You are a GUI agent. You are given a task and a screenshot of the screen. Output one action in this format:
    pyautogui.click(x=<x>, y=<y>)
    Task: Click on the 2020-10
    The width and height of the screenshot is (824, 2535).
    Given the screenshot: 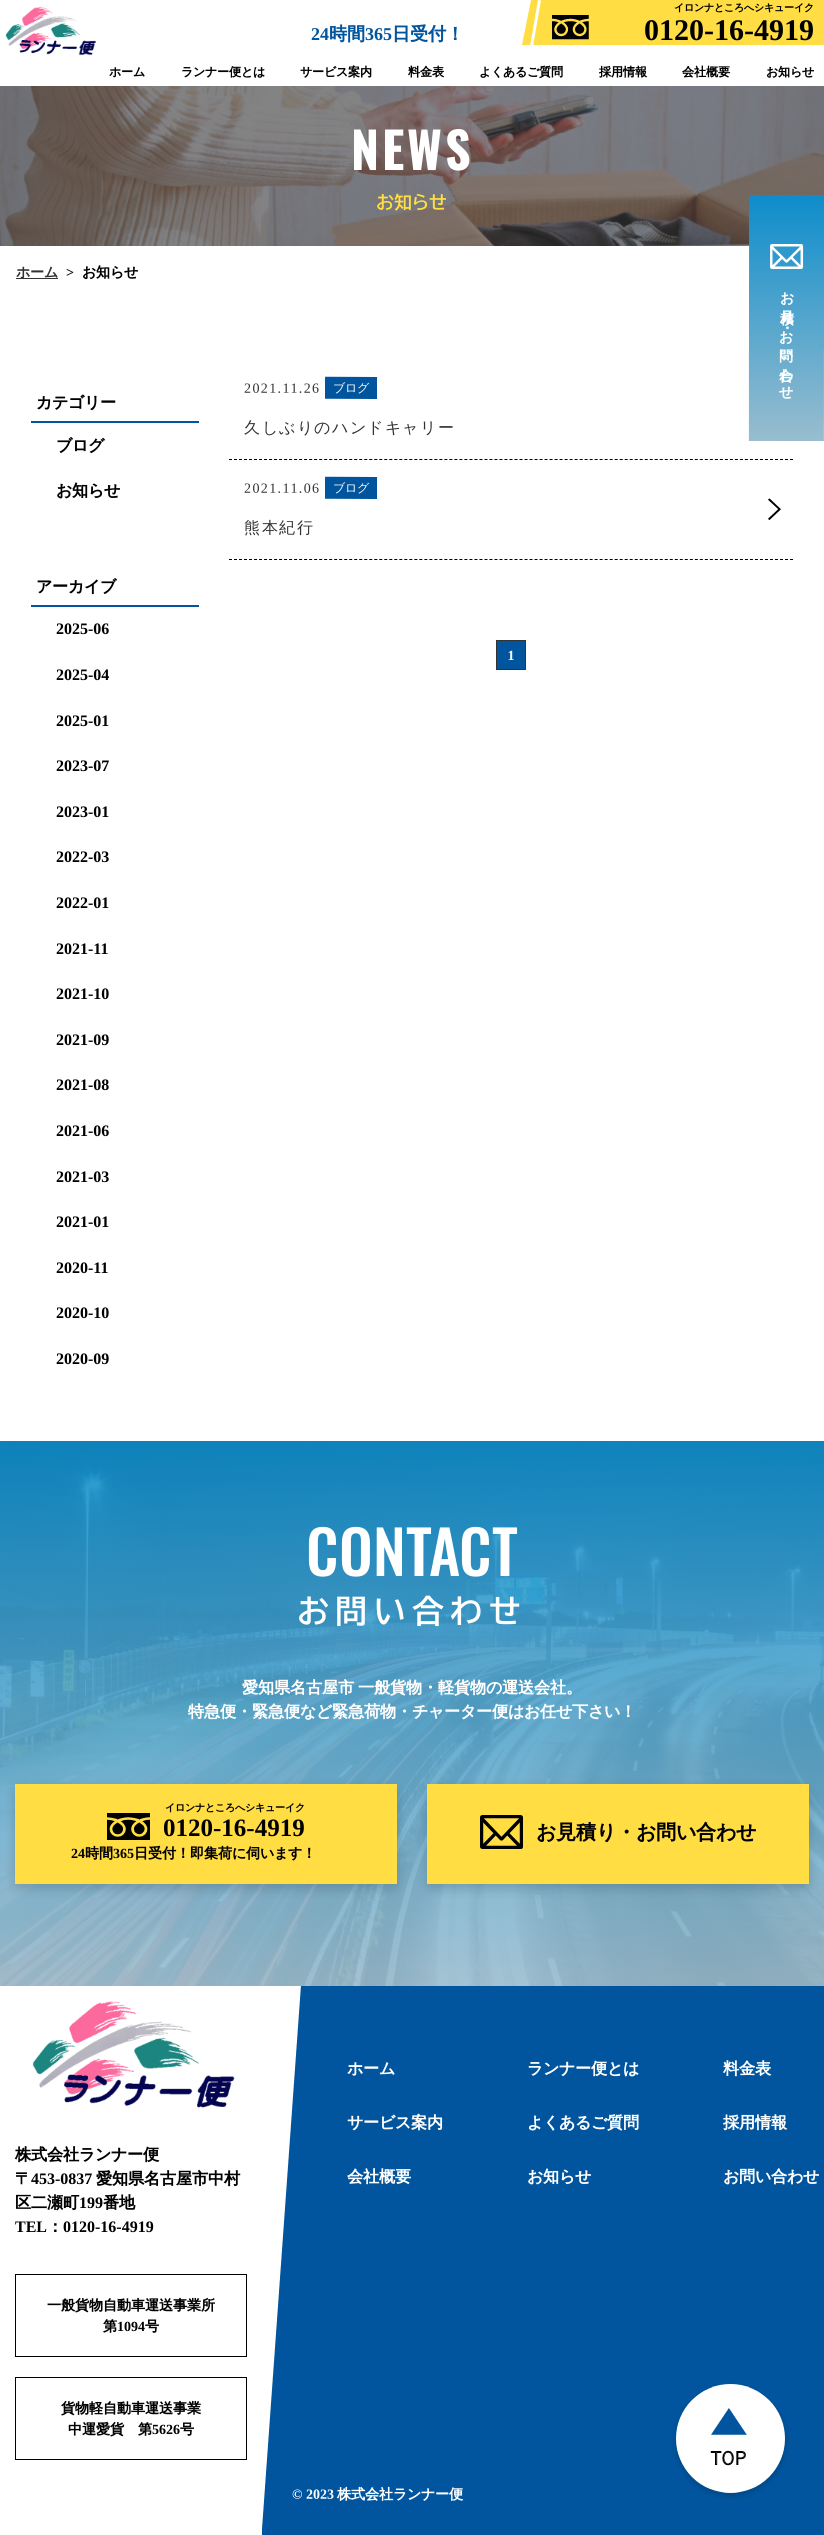 What is the action you would take?
    pyautogui.click(x=82, y=1312)
    